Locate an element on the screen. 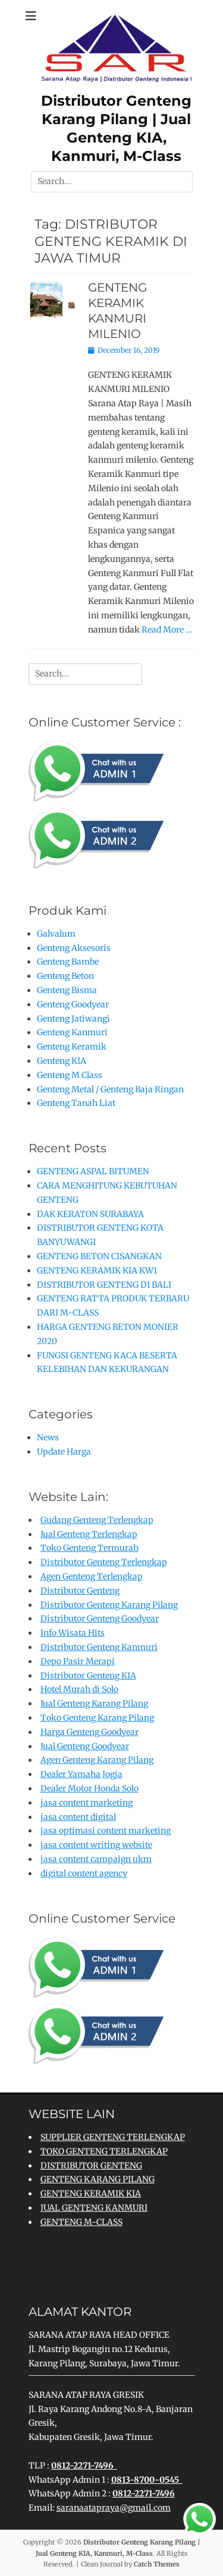 The image size is (223, 2576). Catch Themes is located at coordinates (157, 2564).